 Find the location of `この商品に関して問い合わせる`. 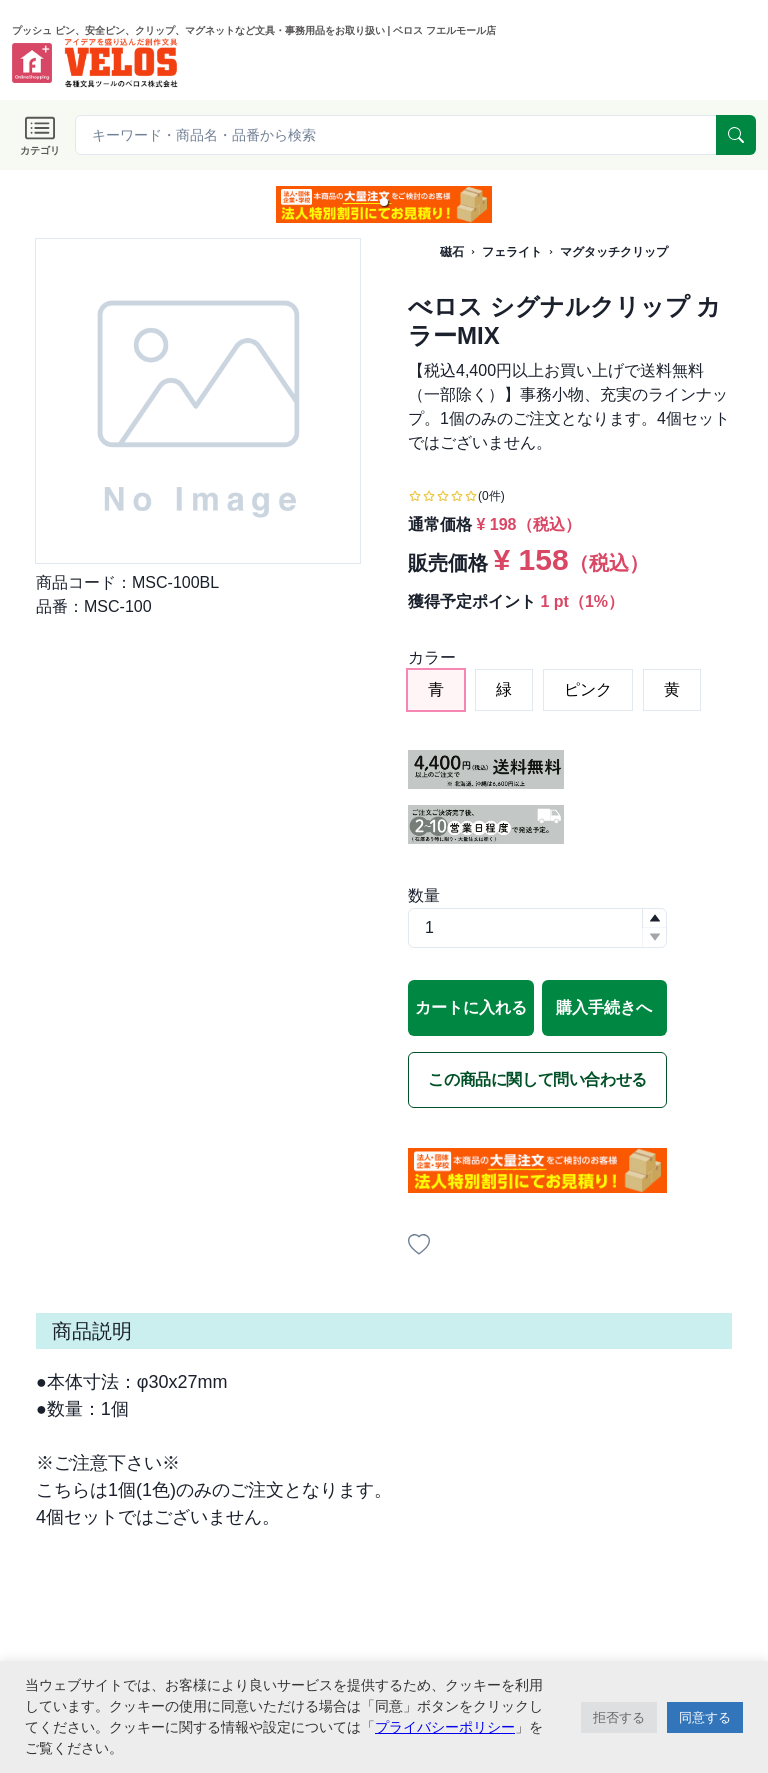

この商品に関して問い合わせる is located at coordinates (537, 1079).